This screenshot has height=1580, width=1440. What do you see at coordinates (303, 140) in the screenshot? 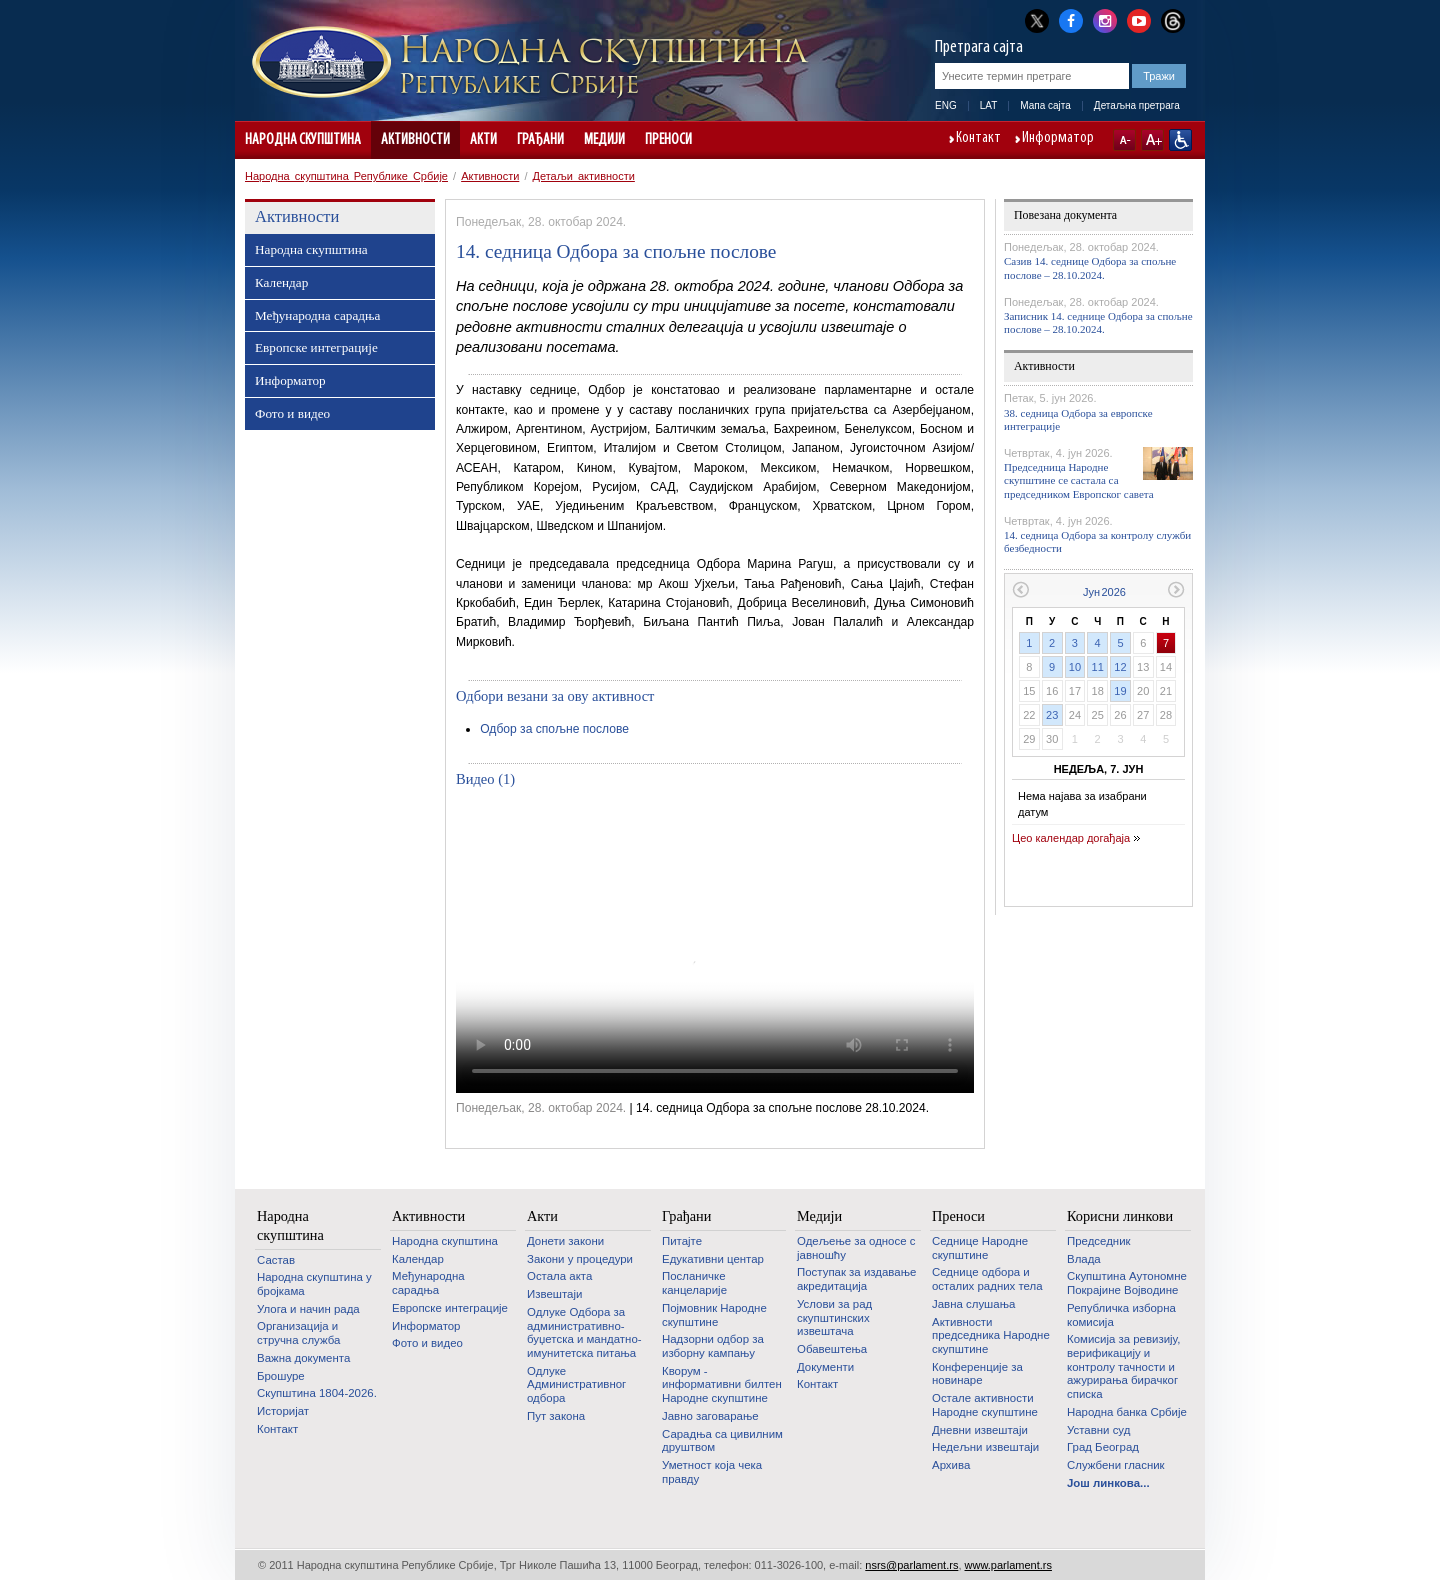
I see `Народна скупштина` at bounding box center [303, 140].